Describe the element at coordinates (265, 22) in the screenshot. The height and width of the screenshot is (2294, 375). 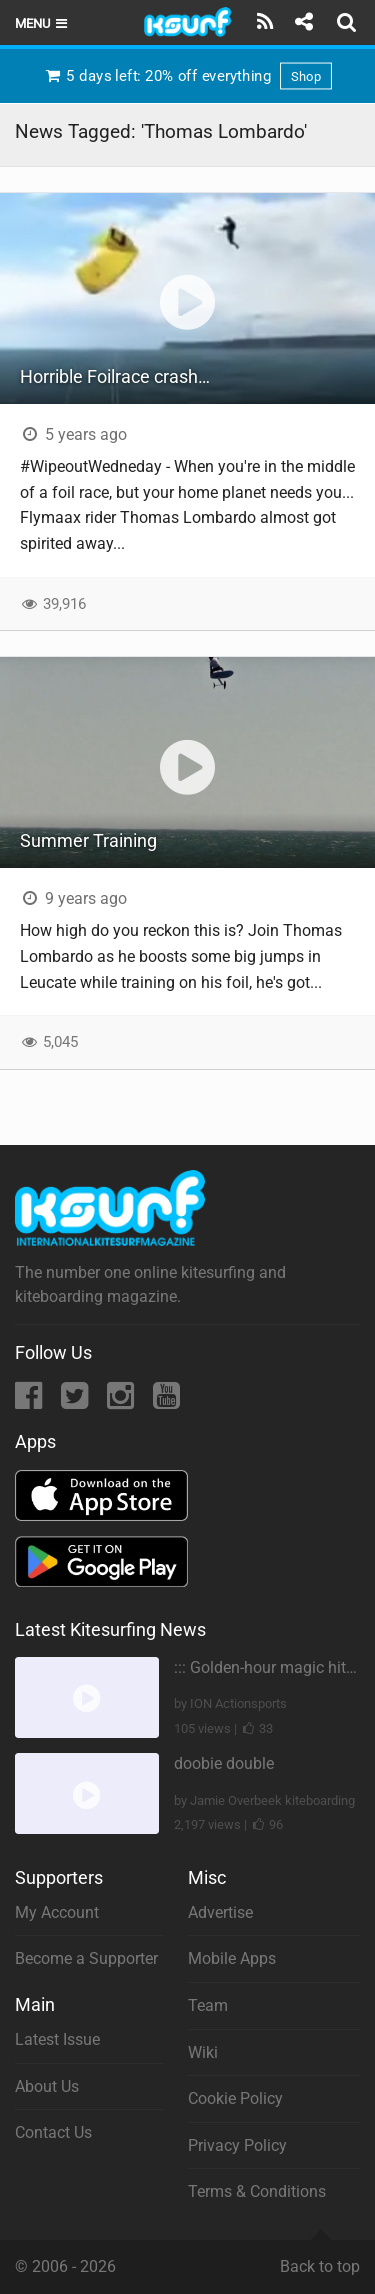
I see `[Subscribe]` at that location.